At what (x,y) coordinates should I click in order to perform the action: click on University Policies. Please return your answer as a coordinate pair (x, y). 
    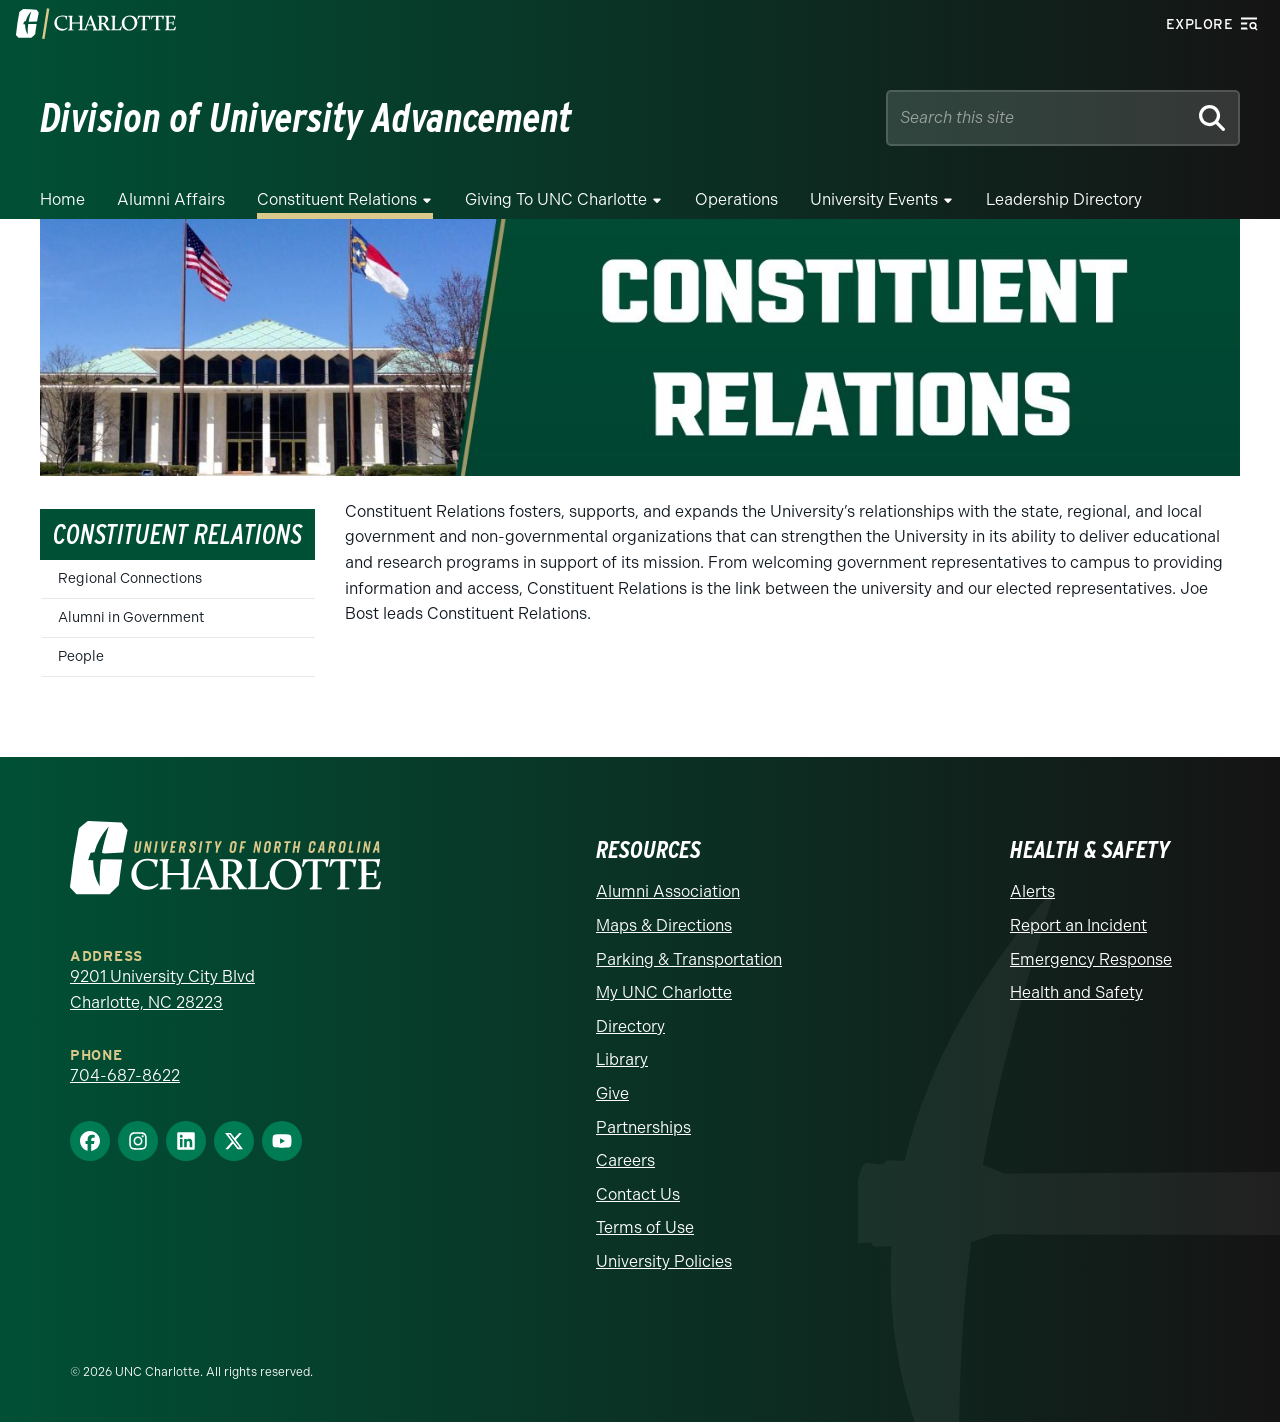
    Looking at the image, I should click on (664, 1261).